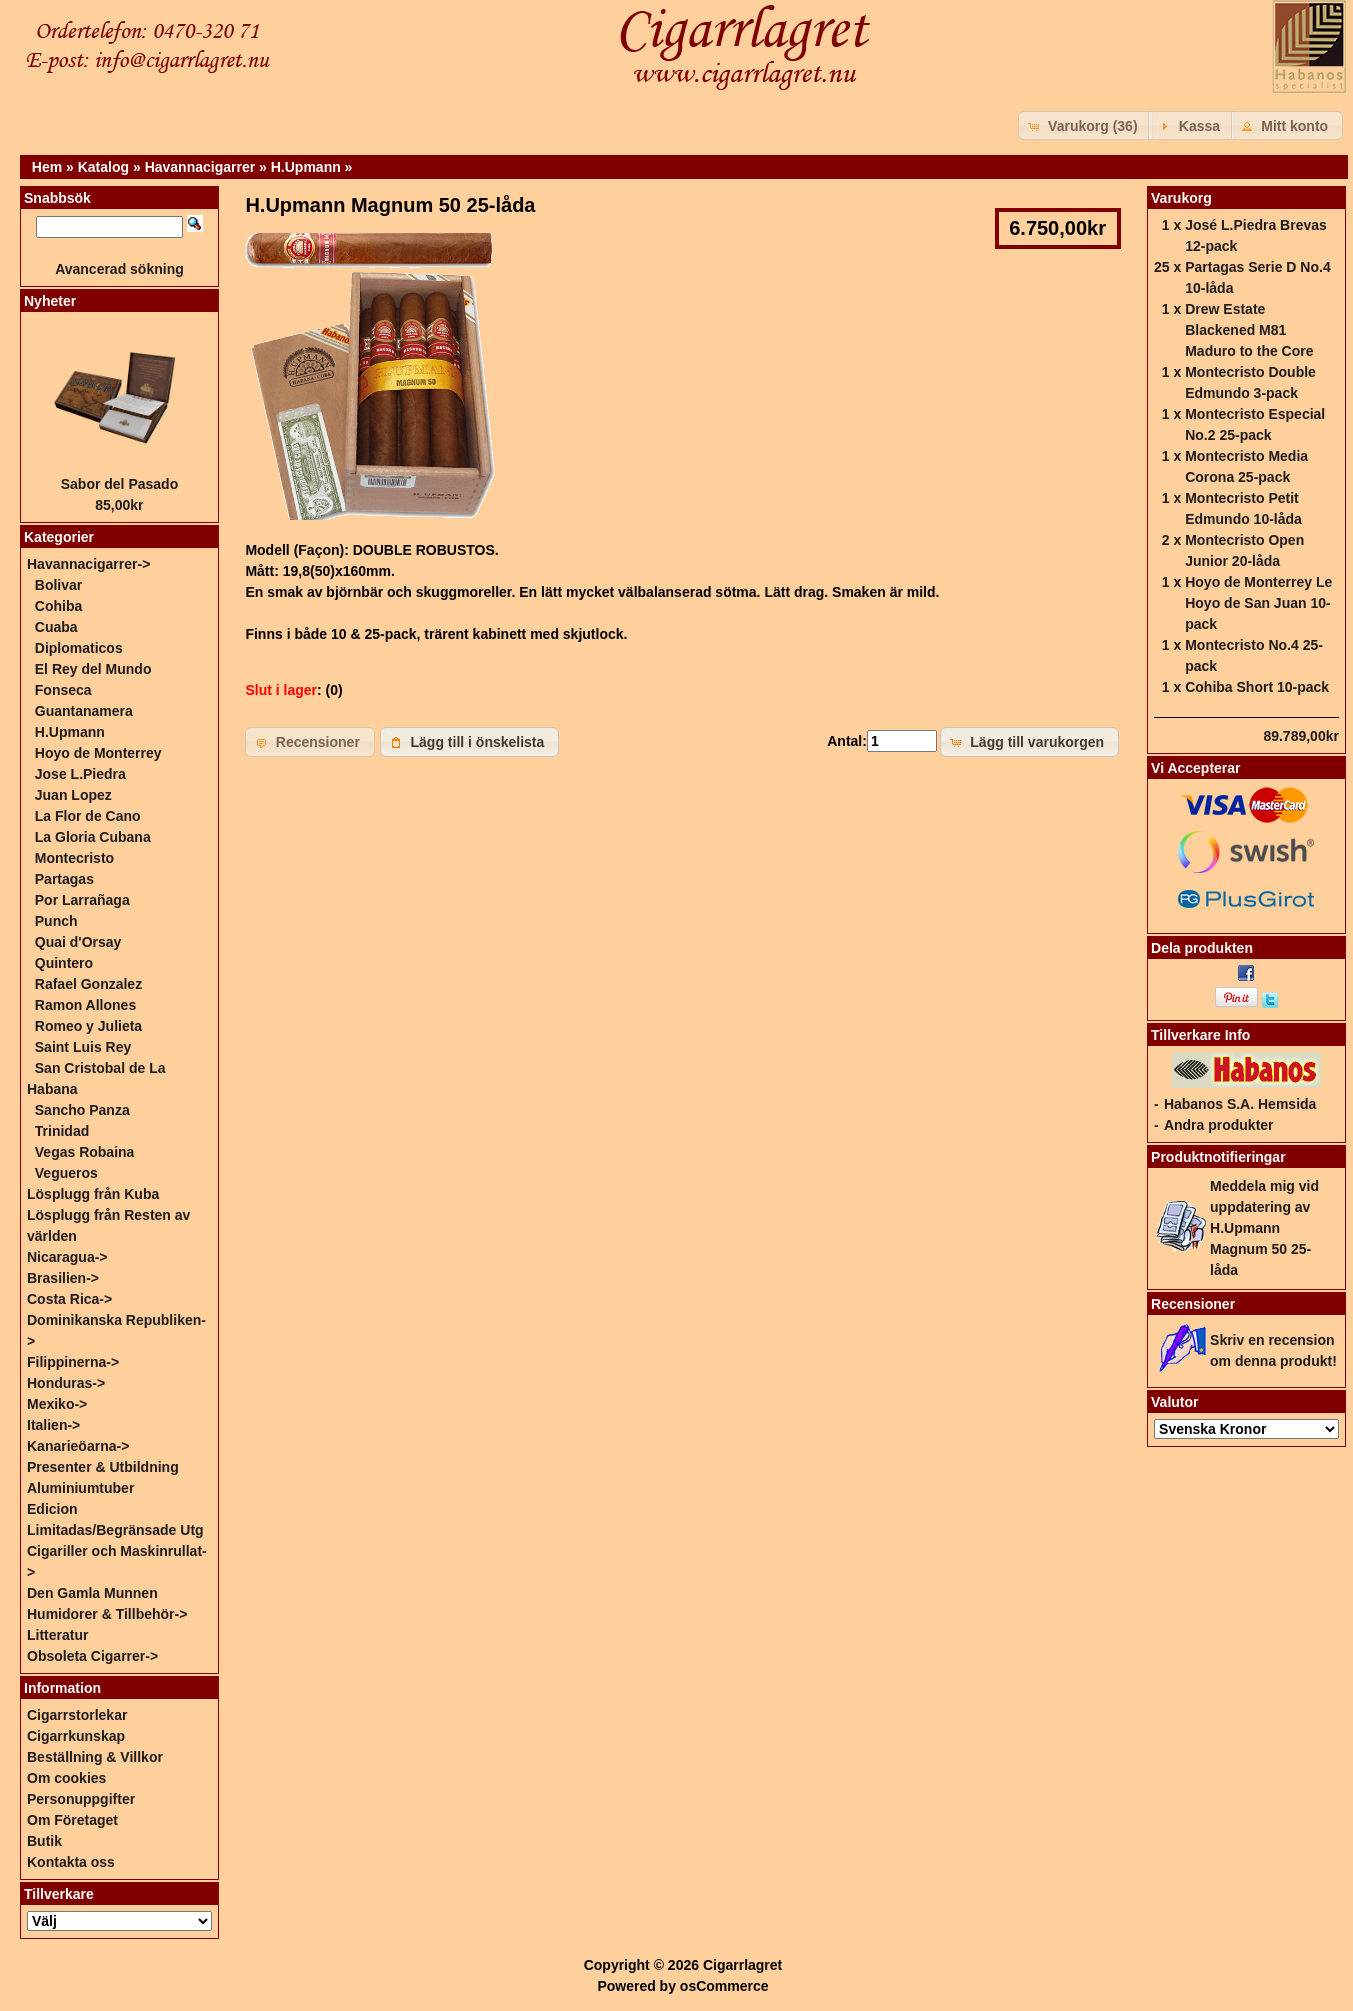 The height and width of the screenshot is (2011, 1353). What do you see at coordinates (82, 900) in the screenshot?
I see `Por Larrañaga` at bounding box center [82, 900].